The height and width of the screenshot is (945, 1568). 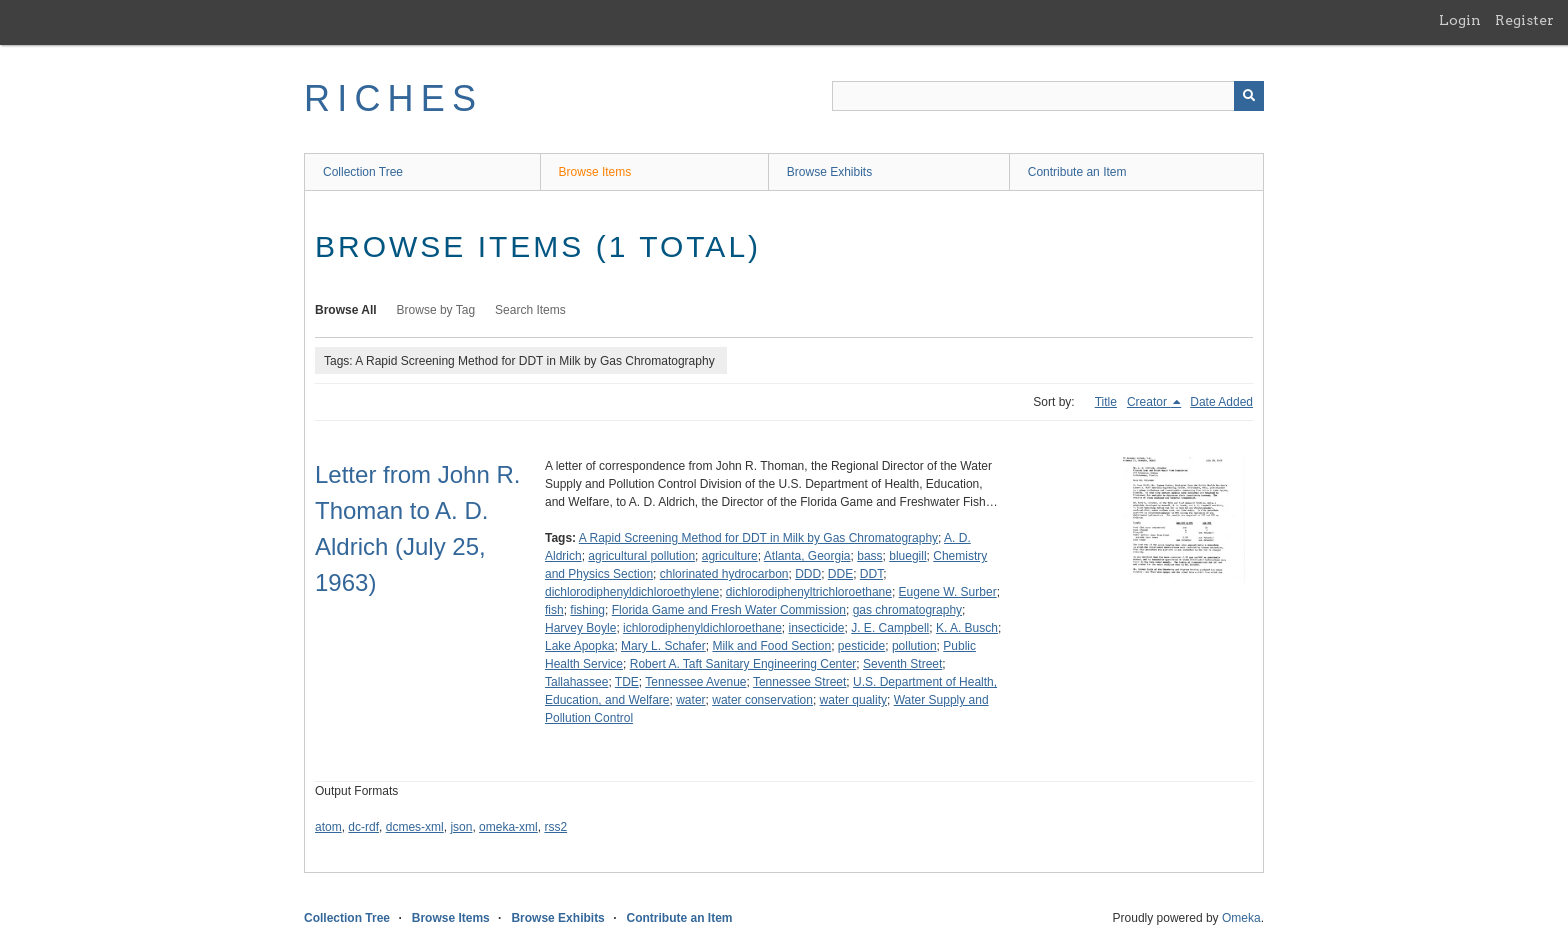 I want to click on ichlorodiphenyldichloroethane, so click(x=702, y=628).